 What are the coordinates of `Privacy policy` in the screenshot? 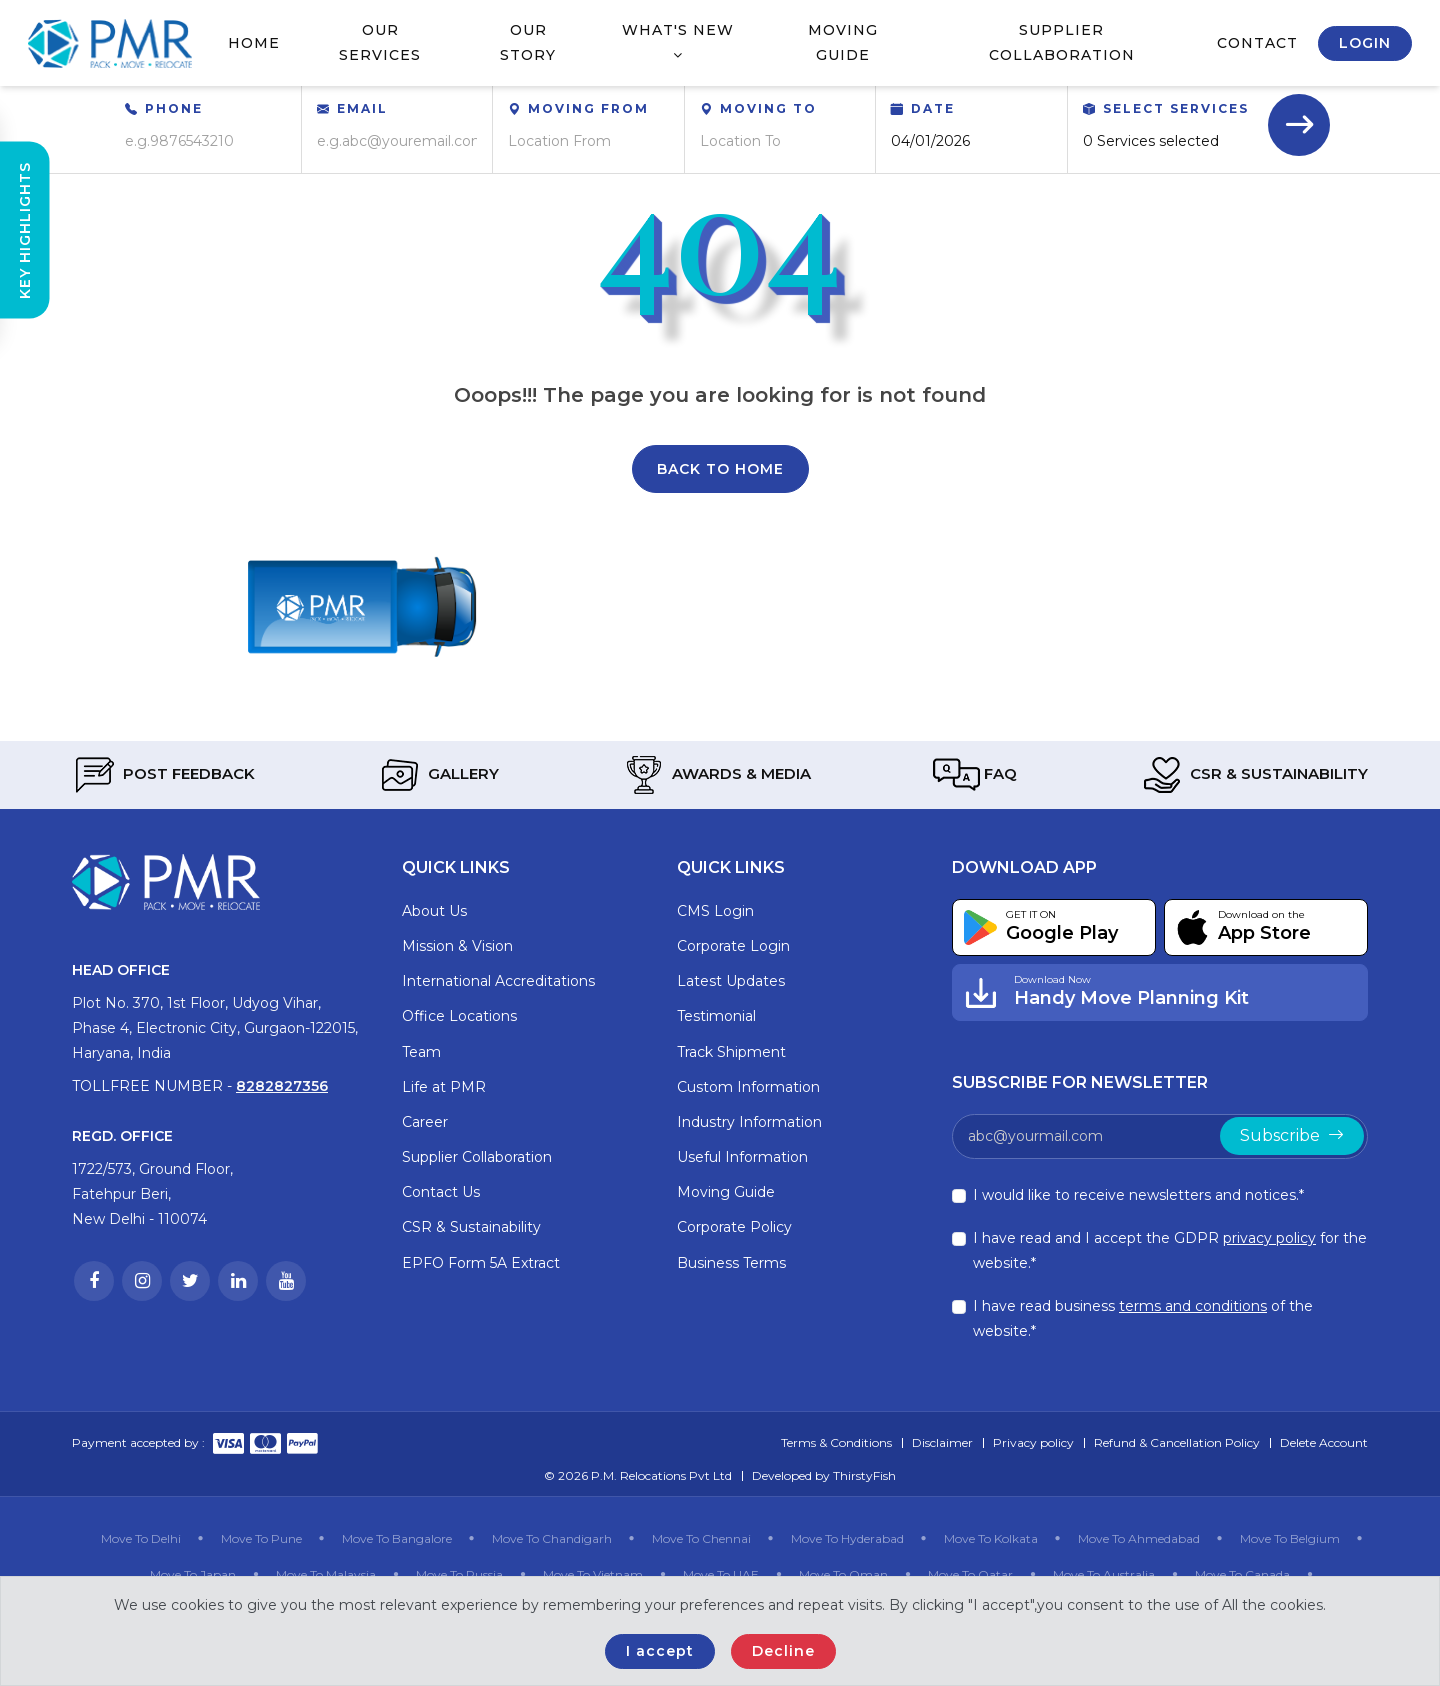 It's located at (1033, 1442).